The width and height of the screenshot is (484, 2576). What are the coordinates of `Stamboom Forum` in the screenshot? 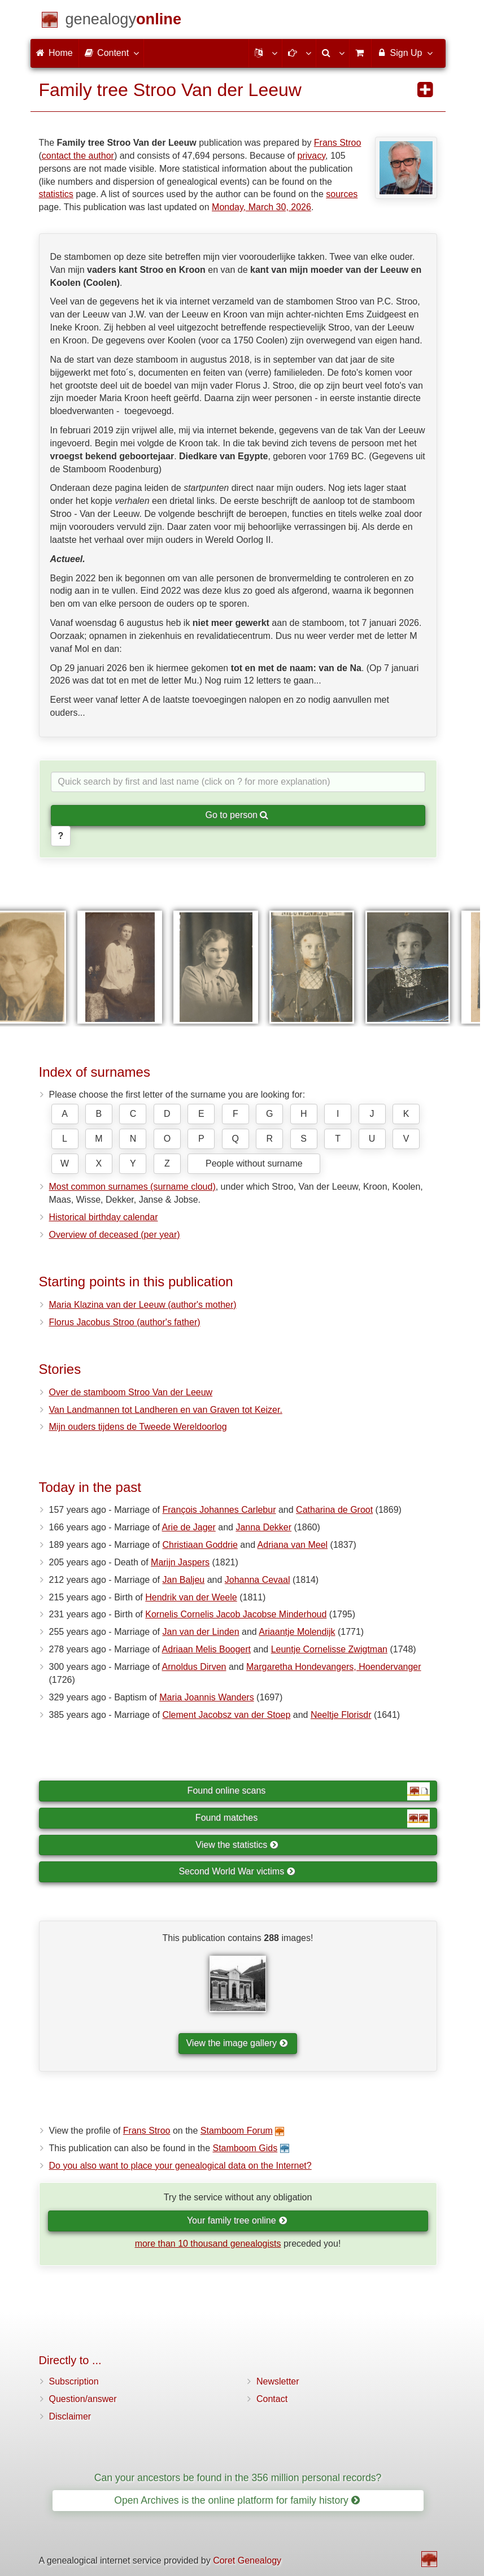 It's located at (236, 2130).